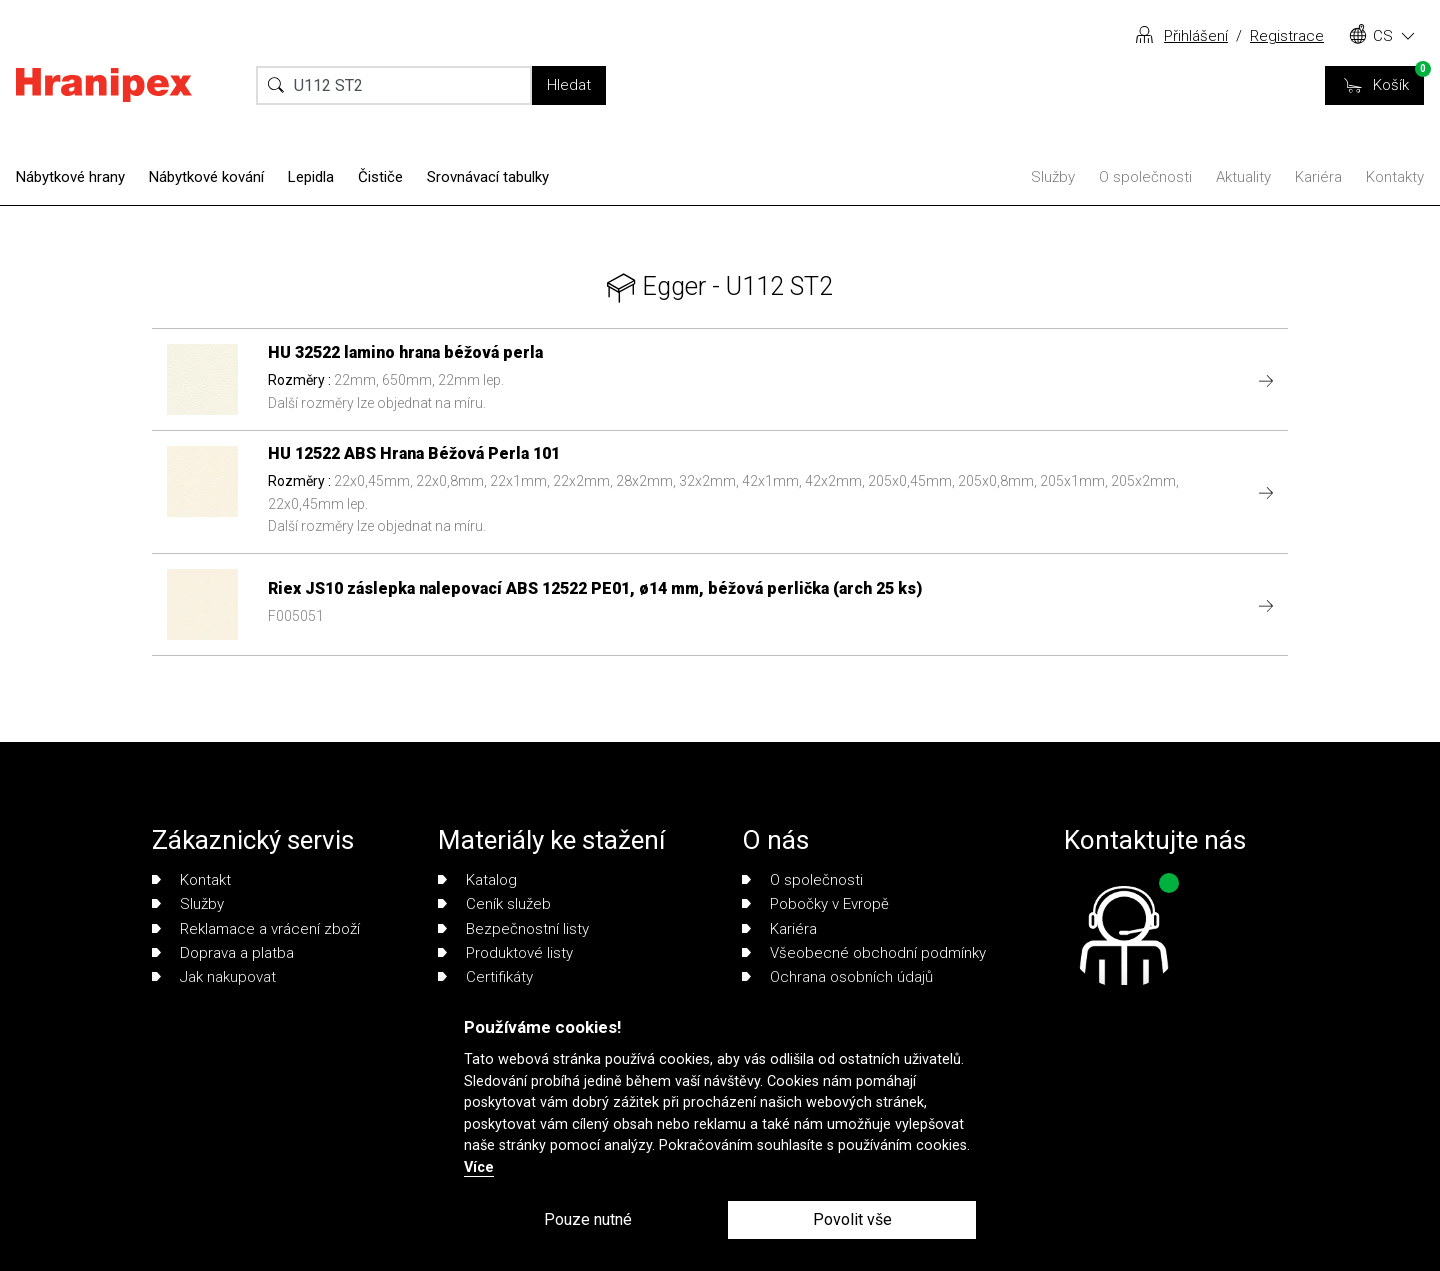 The width and height of the screenshot is (1440, 1271). What do you see at coordinates (485, 977) in the screenshot?
I see `Certifikáty` at bounding box center [485, 977].